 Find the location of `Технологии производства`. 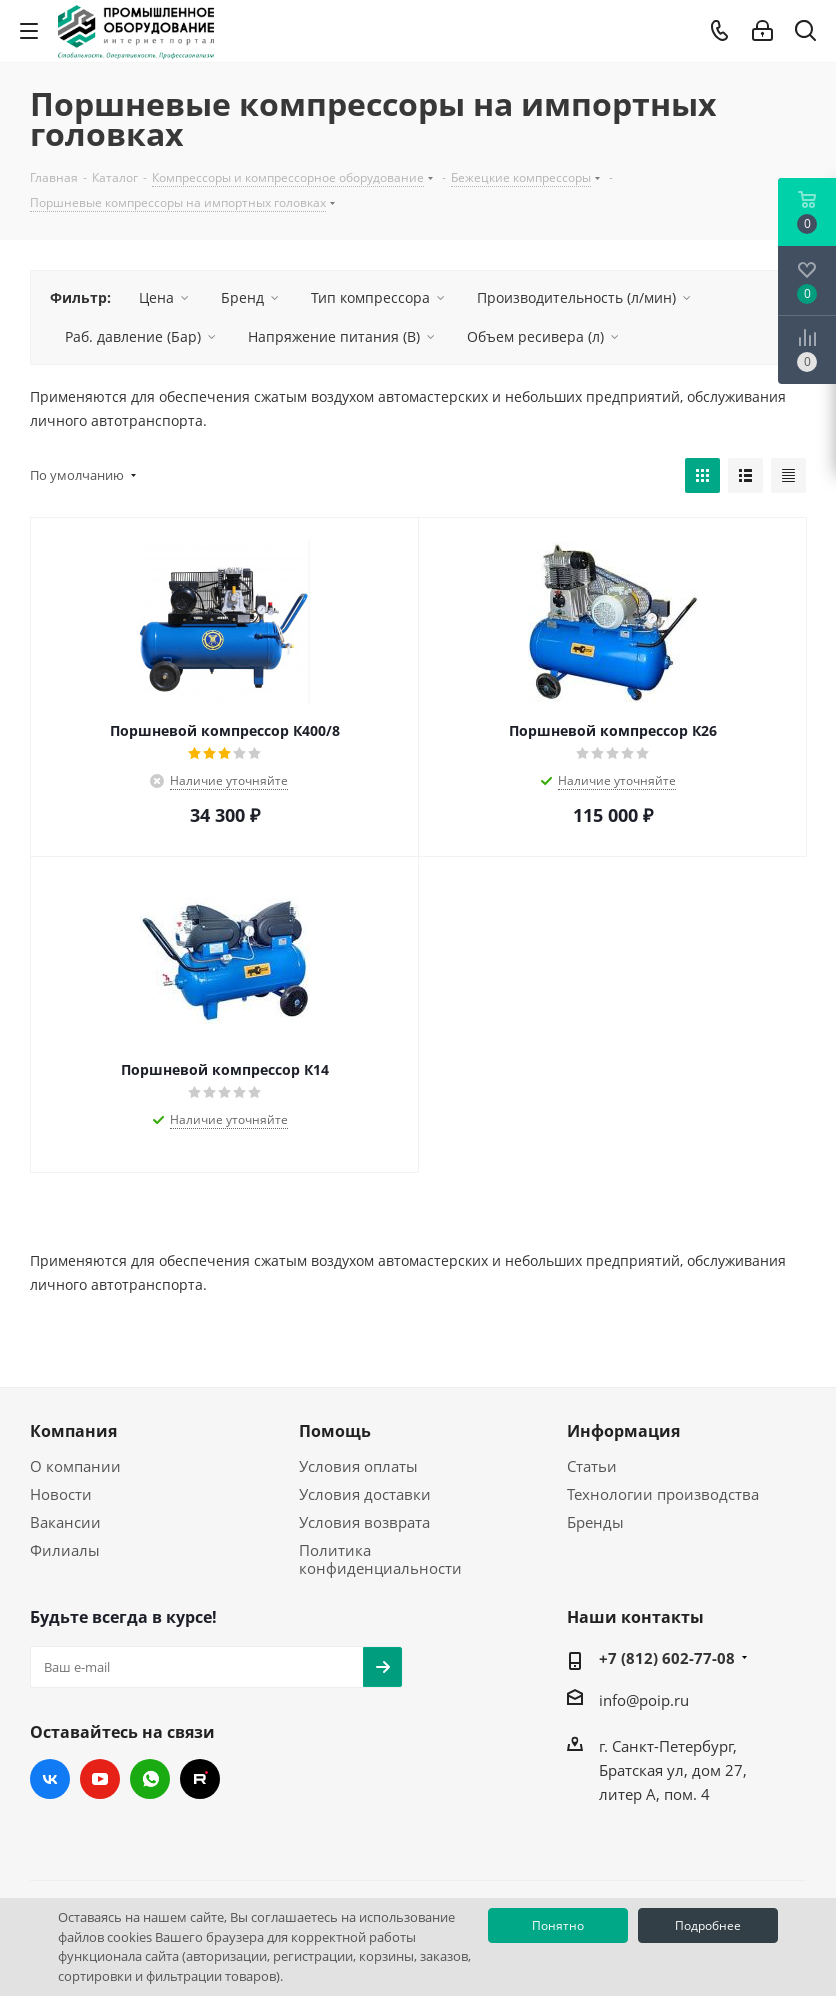

Технологии производства is located at coordinates (663, 1494).